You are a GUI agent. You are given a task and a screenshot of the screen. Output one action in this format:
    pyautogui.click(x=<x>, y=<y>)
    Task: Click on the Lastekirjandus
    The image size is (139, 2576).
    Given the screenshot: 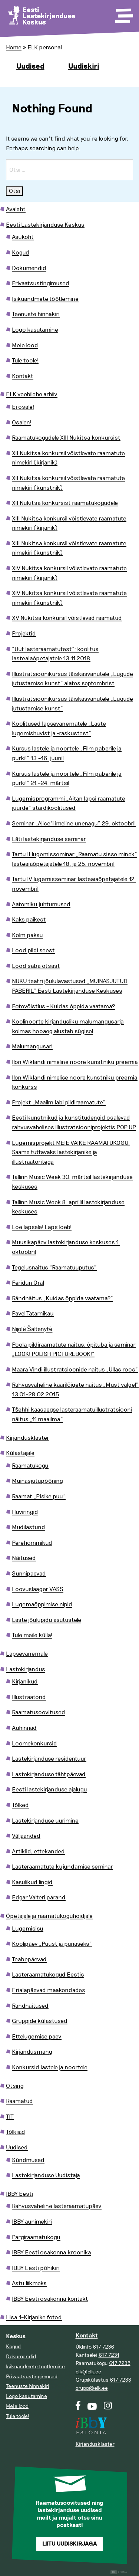 What is the action you would take?
    pyautogui.click(x=25, y=1669)
    